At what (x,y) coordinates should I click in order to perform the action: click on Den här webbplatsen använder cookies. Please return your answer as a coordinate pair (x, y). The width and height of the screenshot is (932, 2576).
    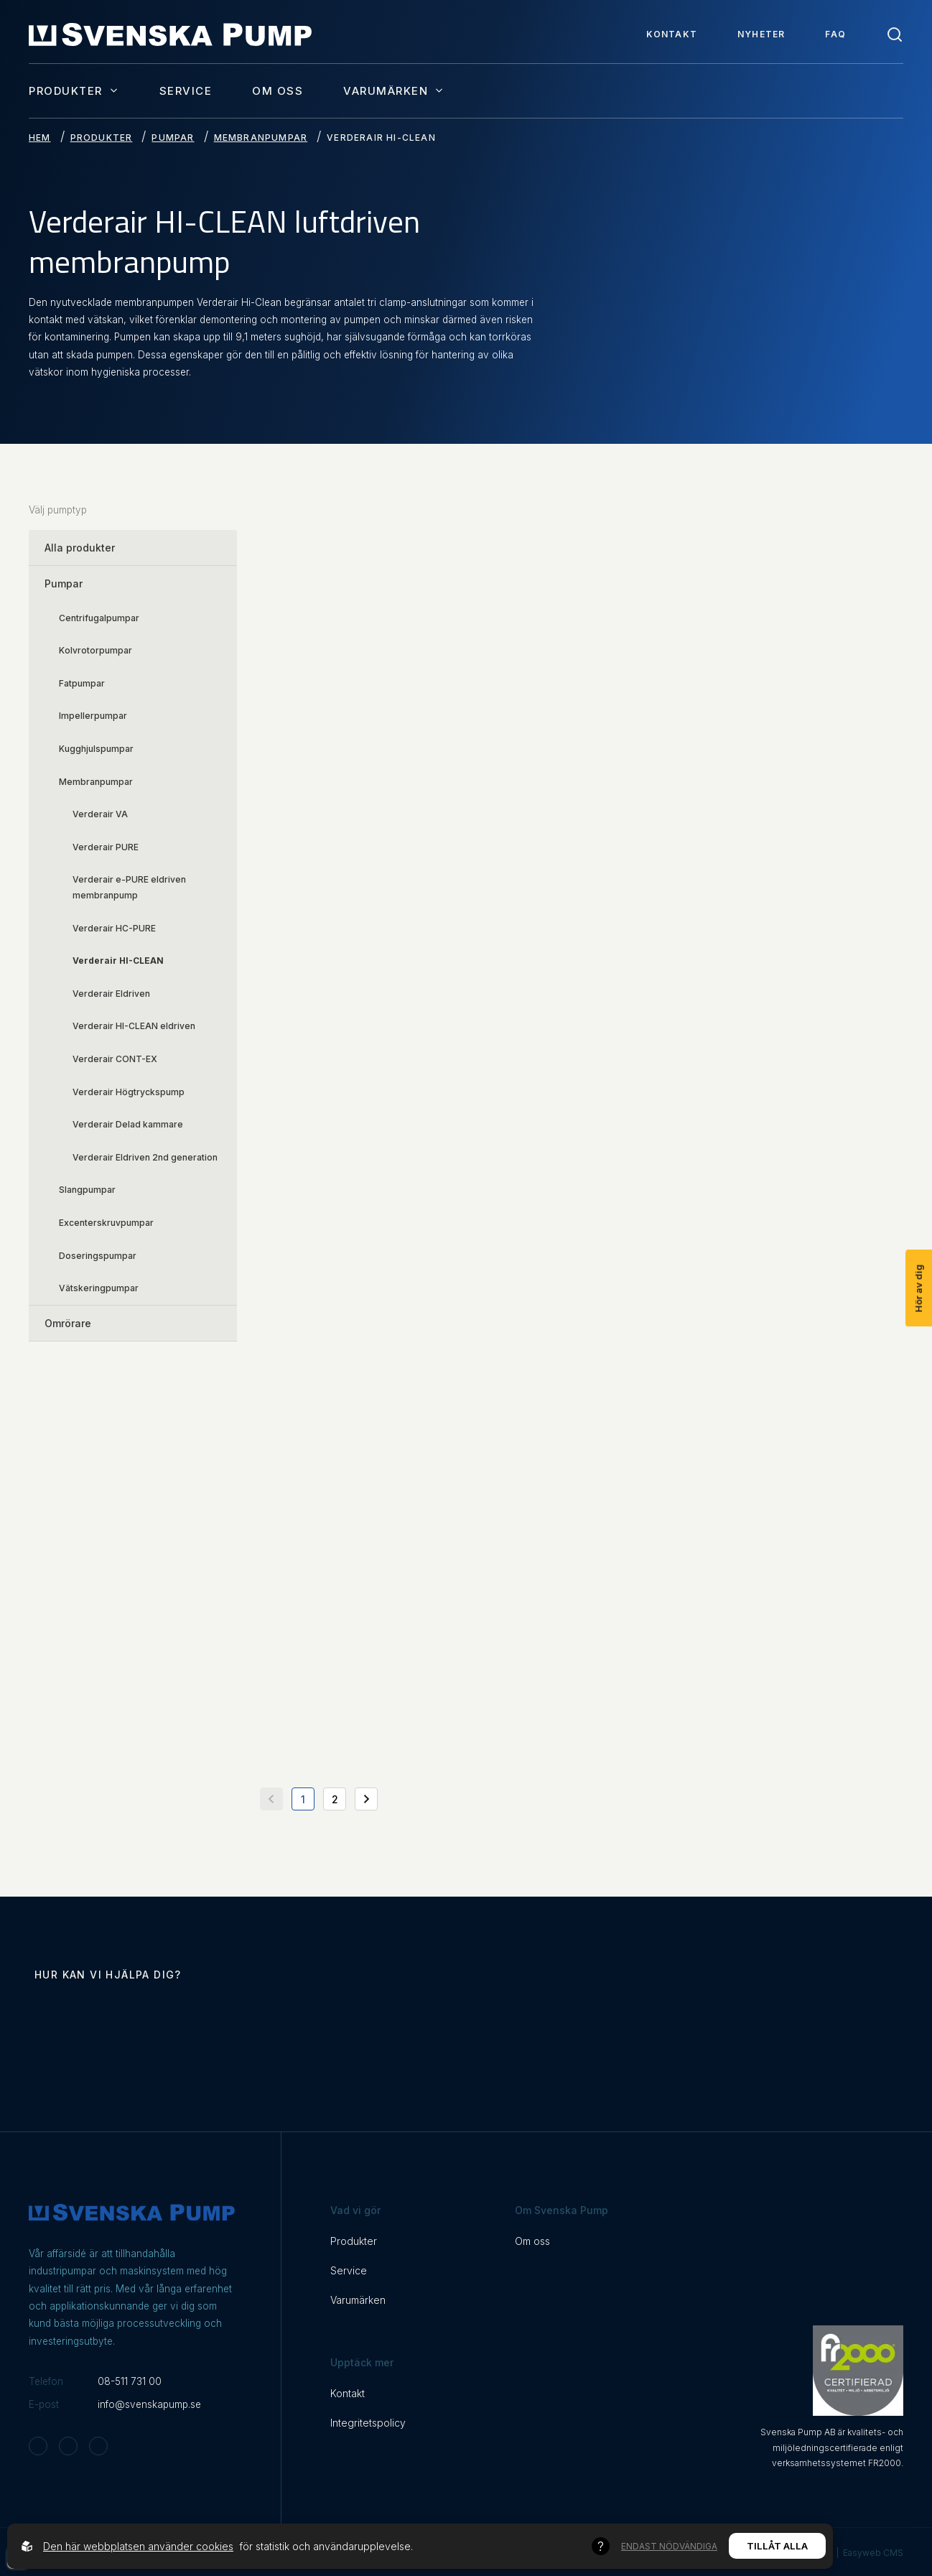
    Looking at the image, I should click on (138, 2546).